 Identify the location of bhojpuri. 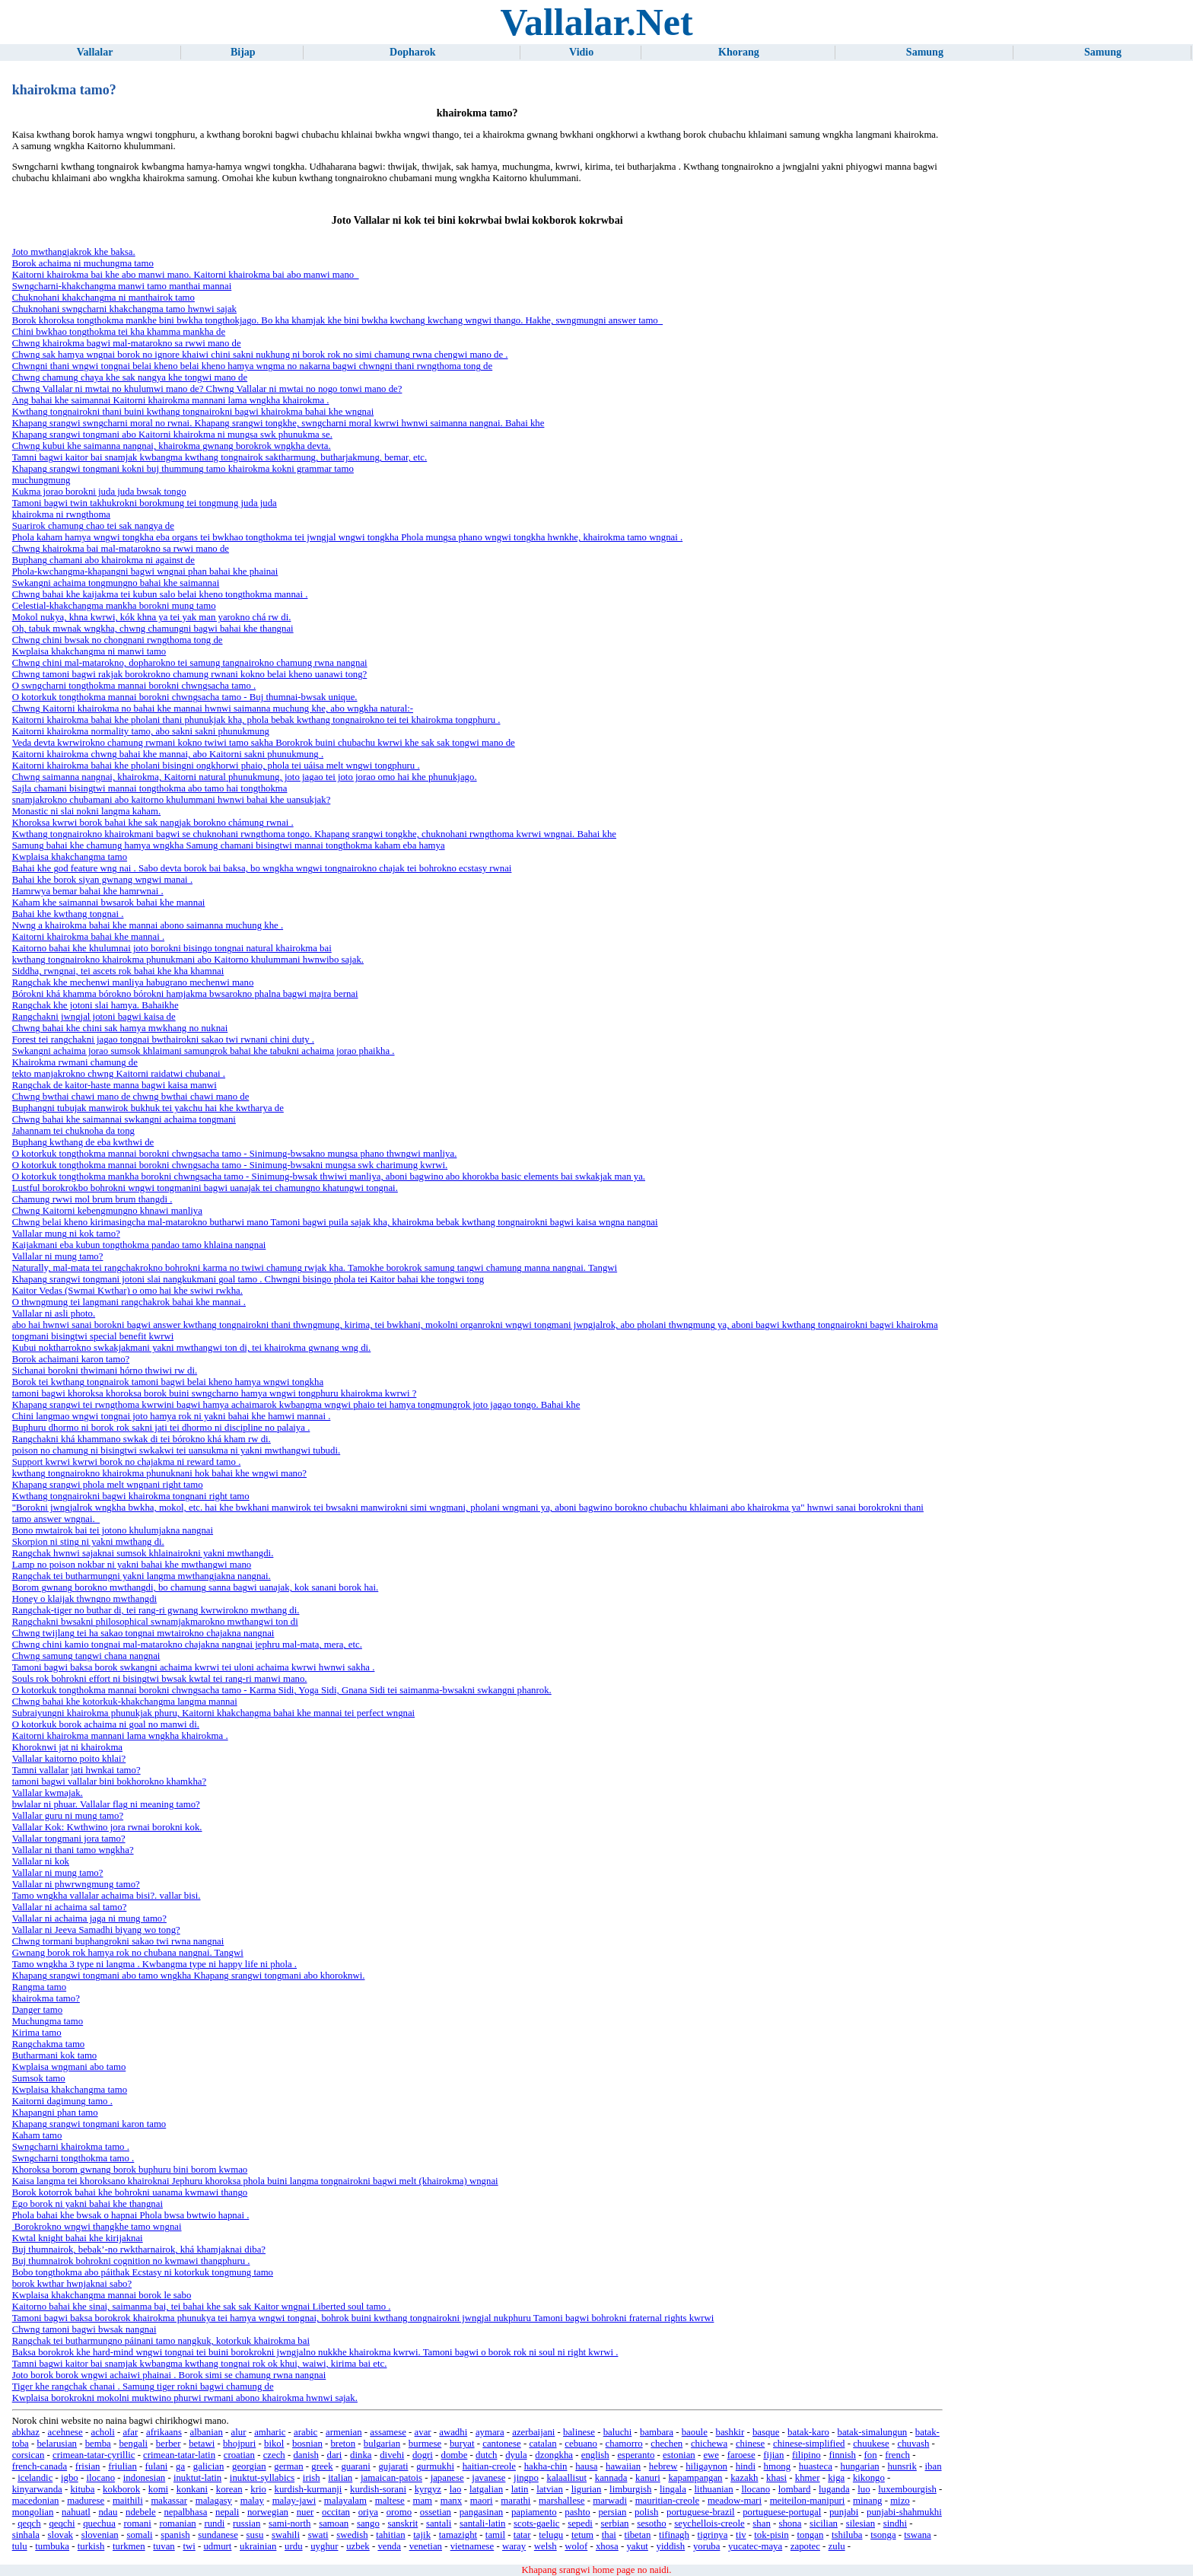
(239, 2443).